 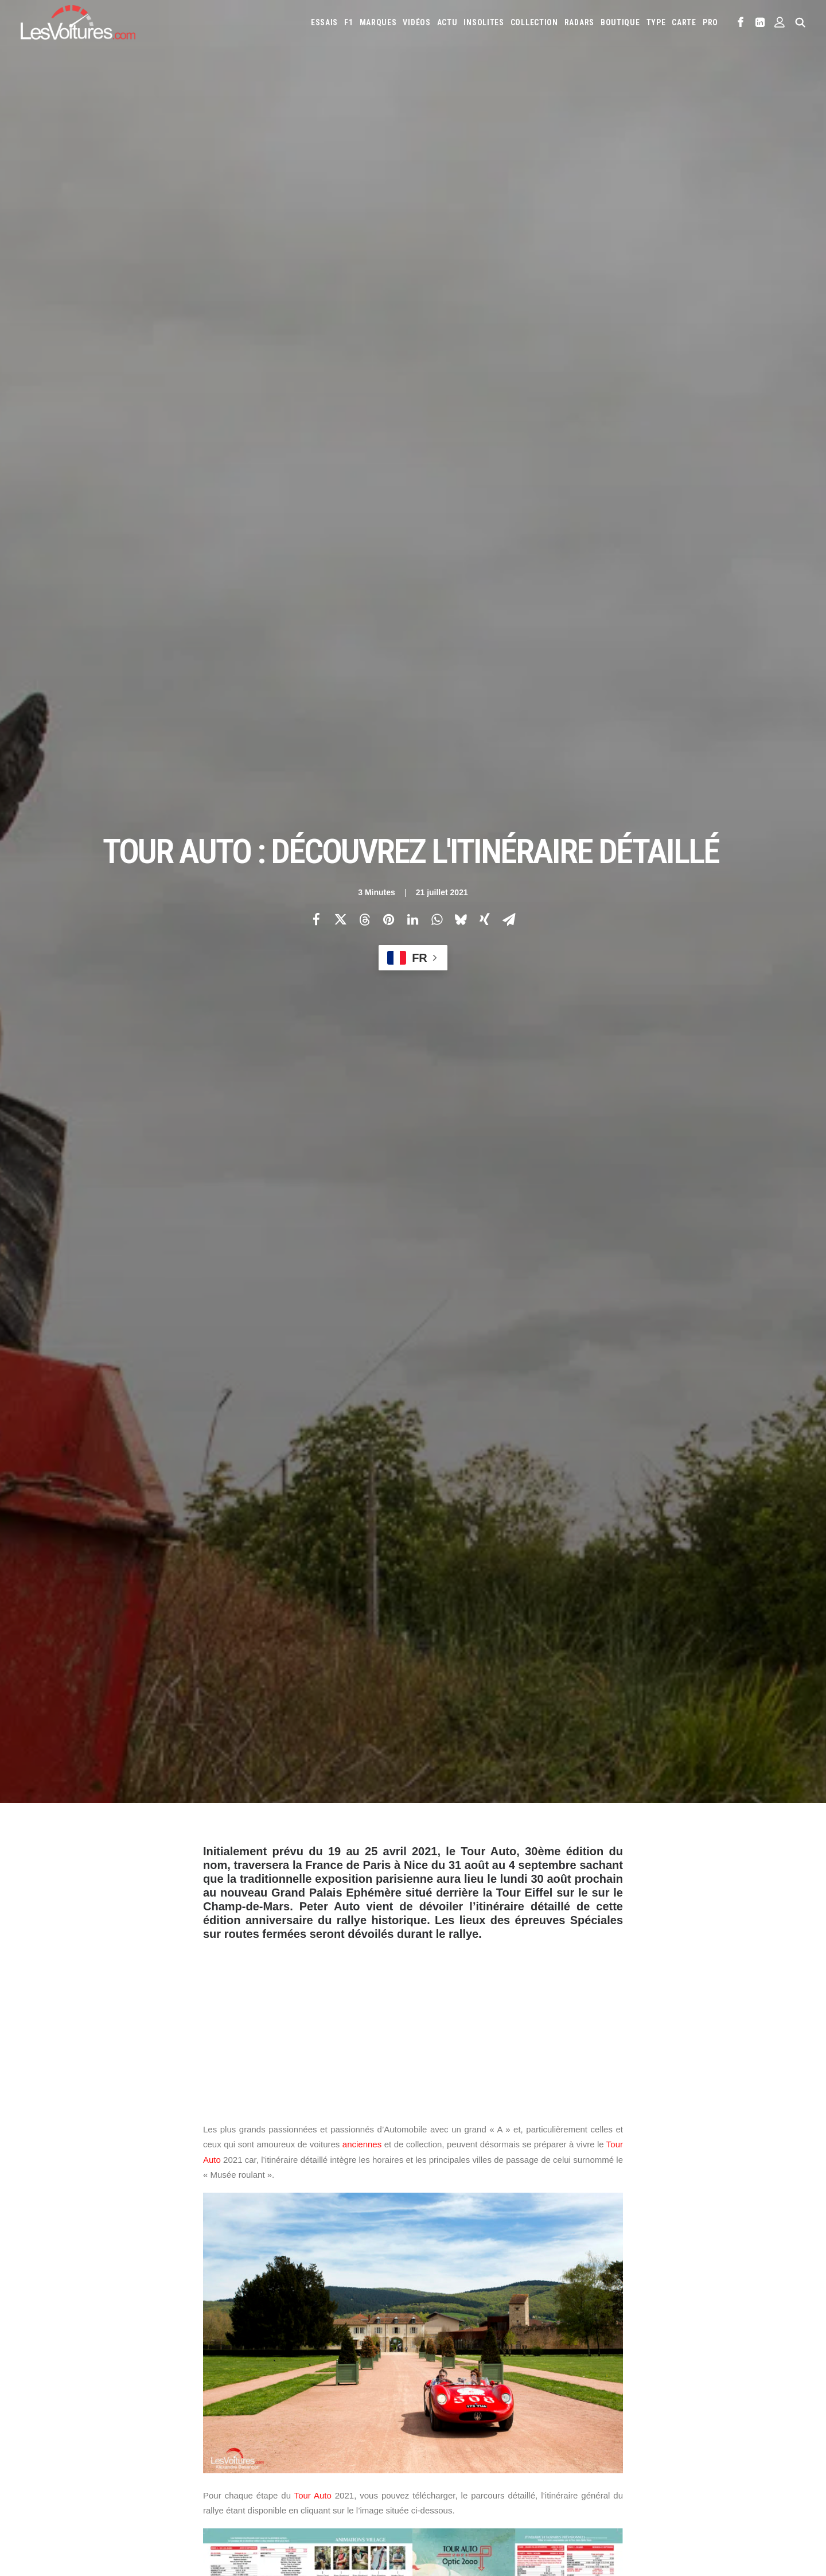 What do you see at coordinates (474, 2380) in the screenshot?
I see `Alfa Romeo` at bounding box center [474, 2380].